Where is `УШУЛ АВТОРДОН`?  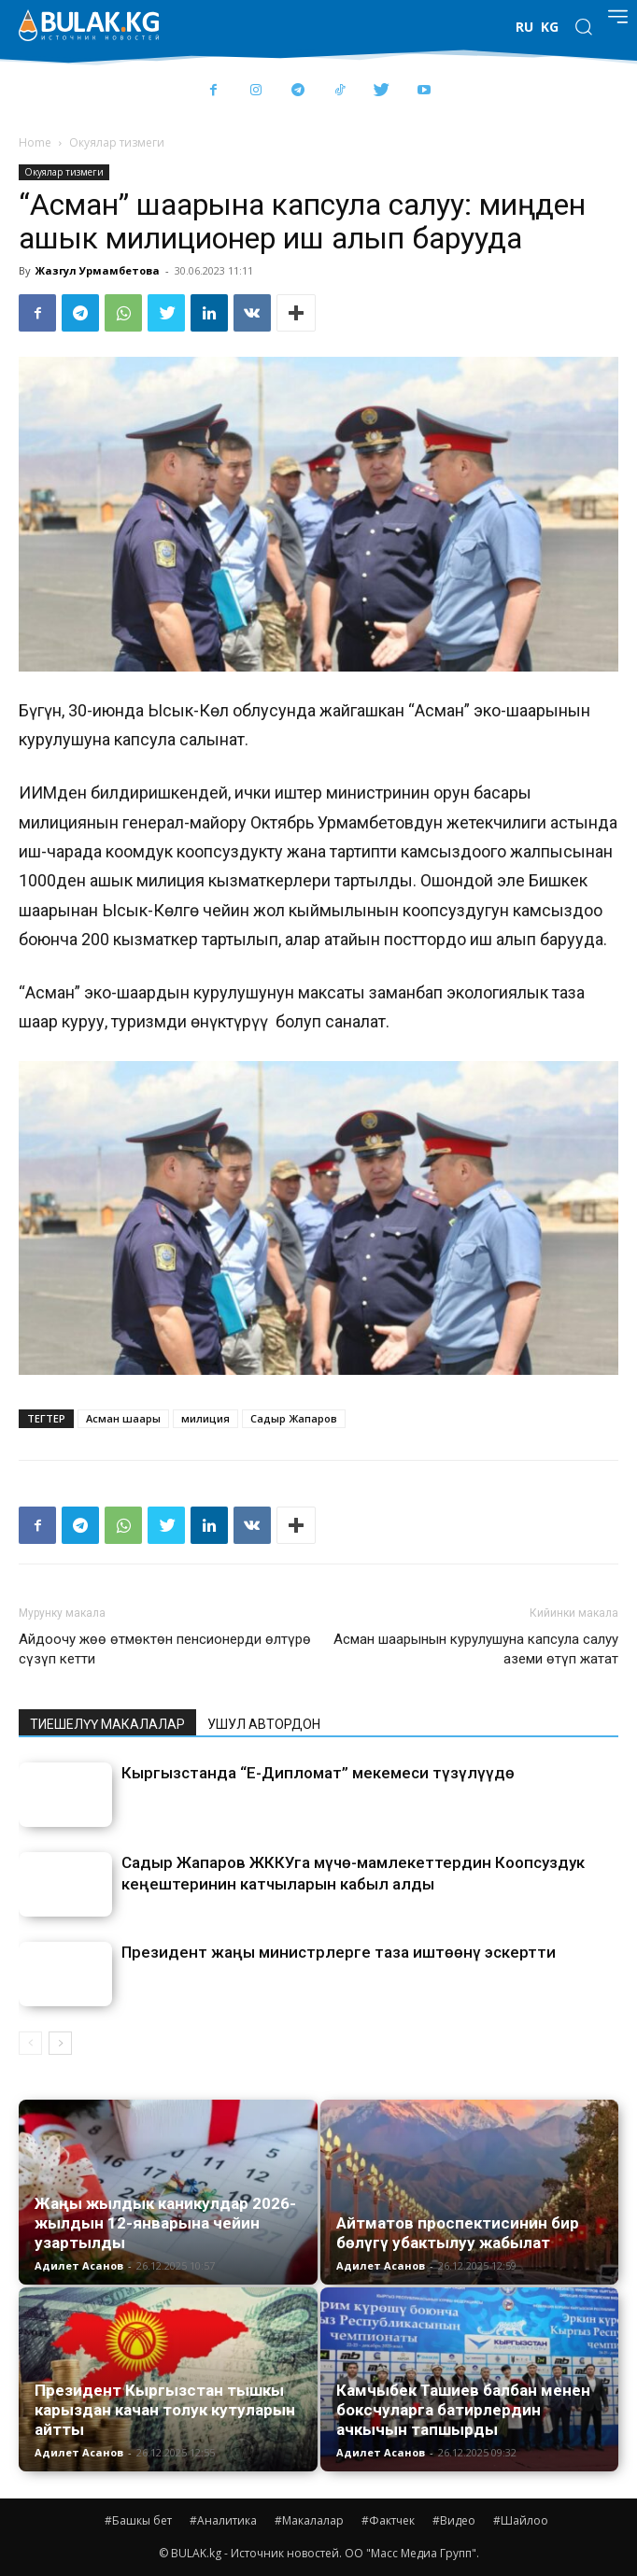
УШУЛ АВТОРДОН is located at coordinates (263, 1724).